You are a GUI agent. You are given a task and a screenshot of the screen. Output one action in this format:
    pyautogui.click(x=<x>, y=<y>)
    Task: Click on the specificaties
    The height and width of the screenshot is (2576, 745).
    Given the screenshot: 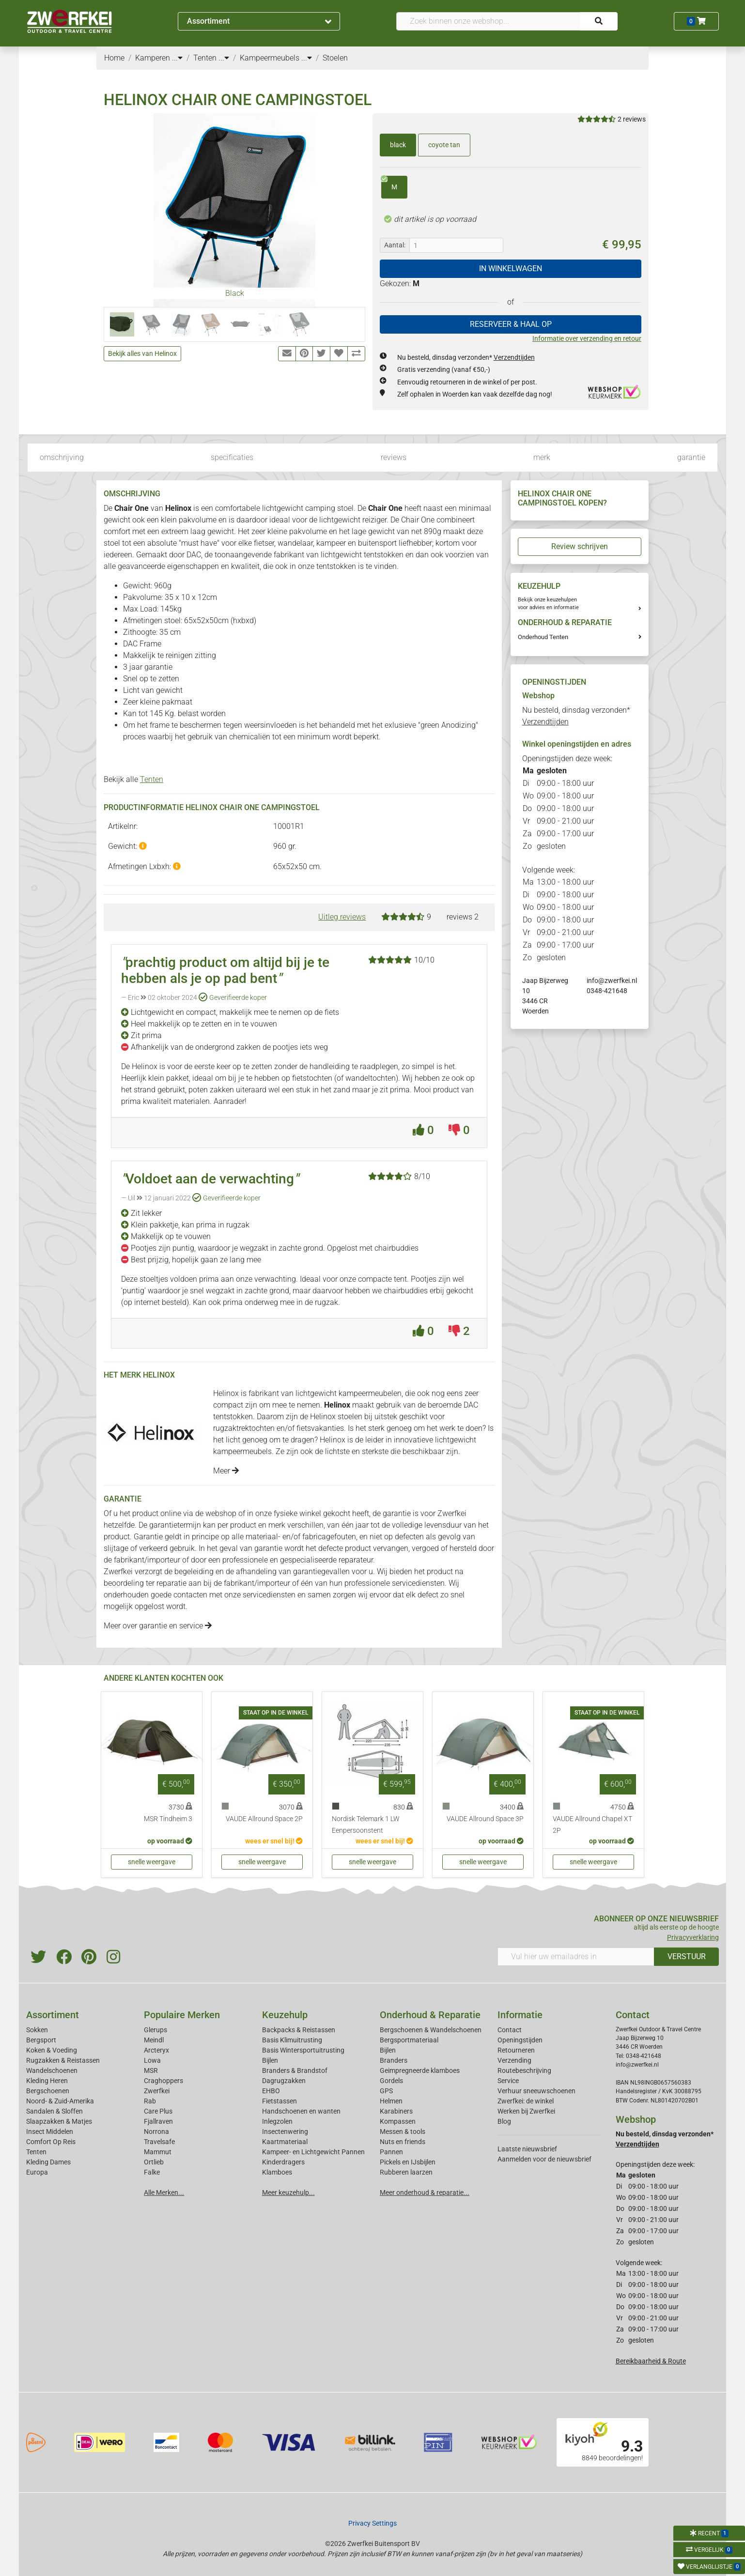 What is the action you would take?
    pyautogui.click(x=232, y=457)
    